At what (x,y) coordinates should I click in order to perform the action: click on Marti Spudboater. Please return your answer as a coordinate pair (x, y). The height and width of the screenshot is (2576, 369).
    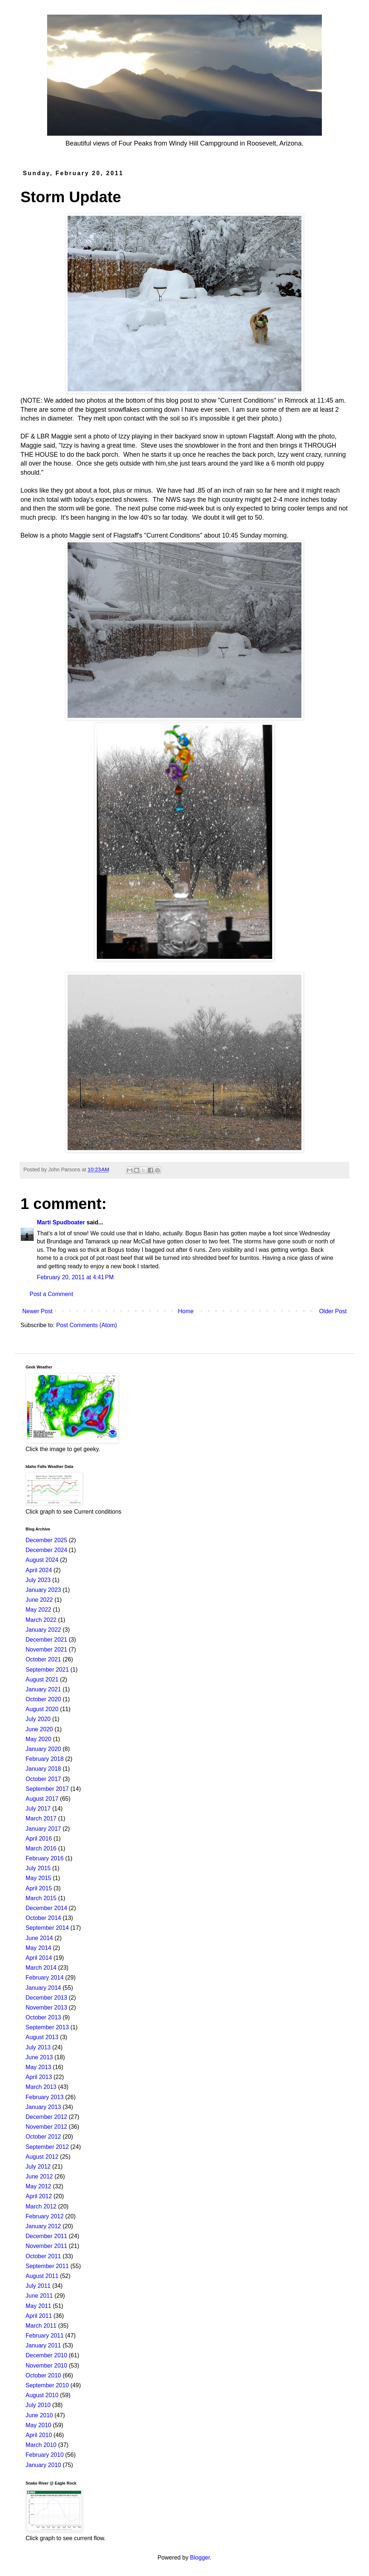
    Looking at the image, I should click on (61, 1222).